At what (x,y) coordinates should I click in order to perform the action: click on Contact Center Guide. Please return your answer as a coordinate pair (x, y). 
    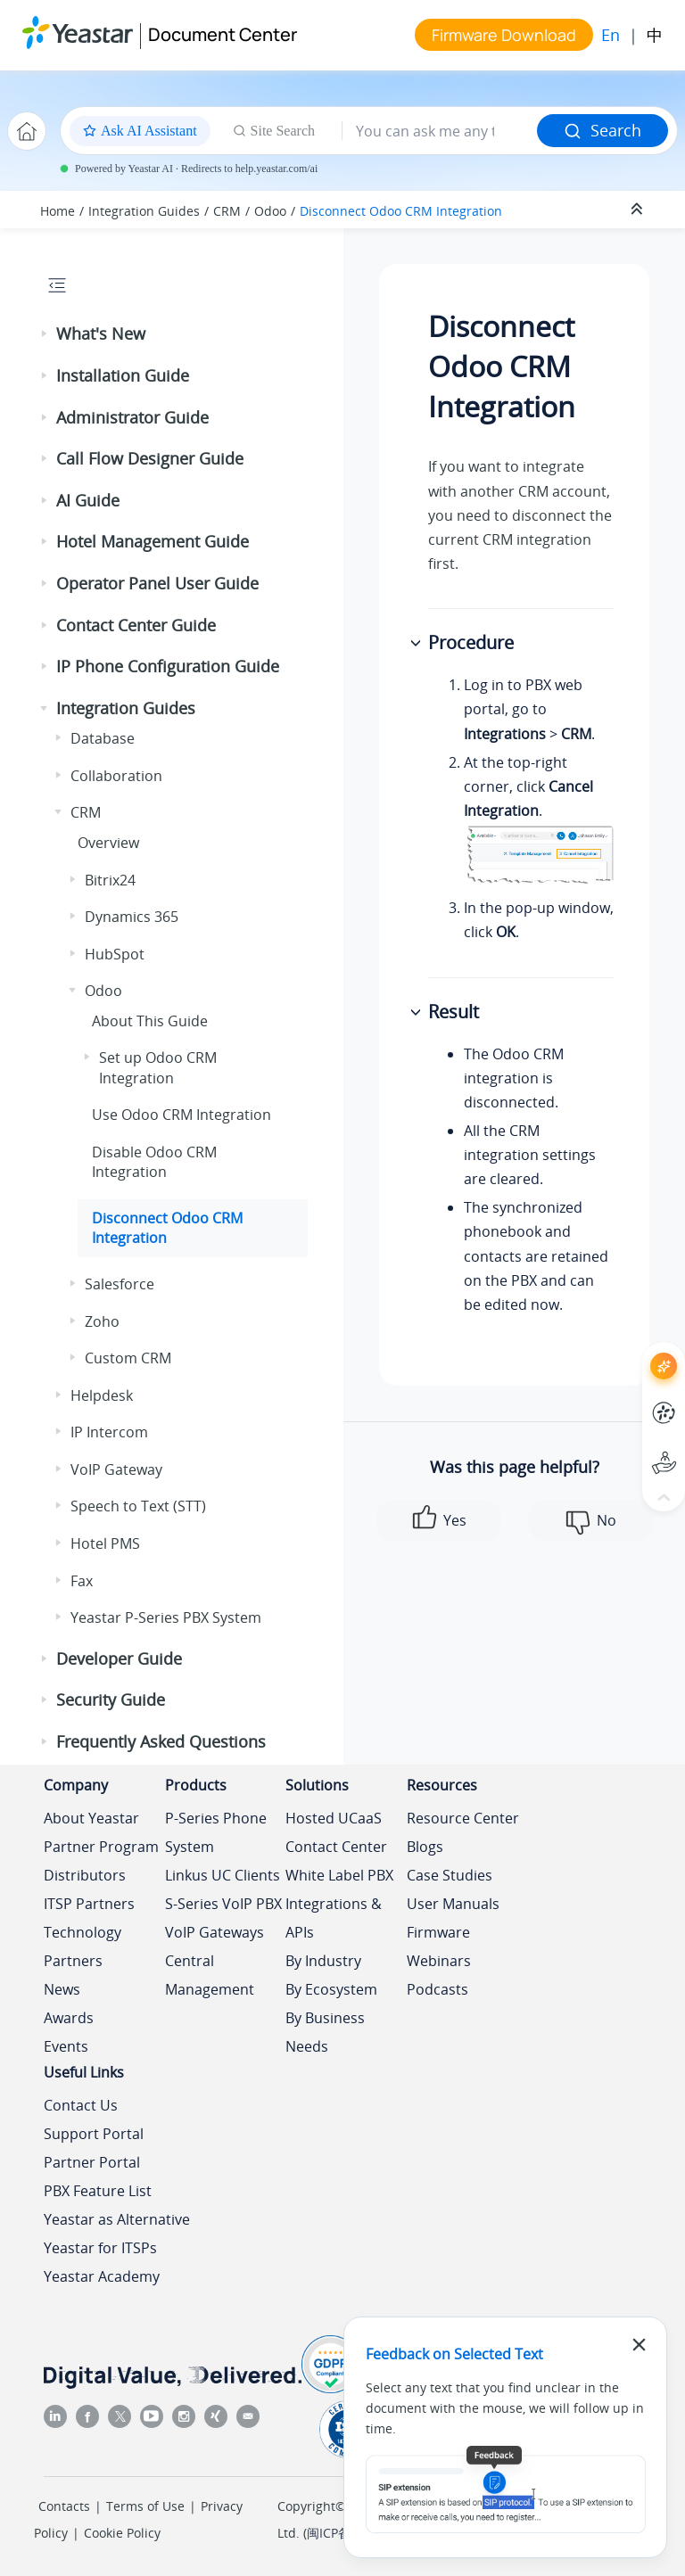
    Looking at the image, I should click on (136, 625).